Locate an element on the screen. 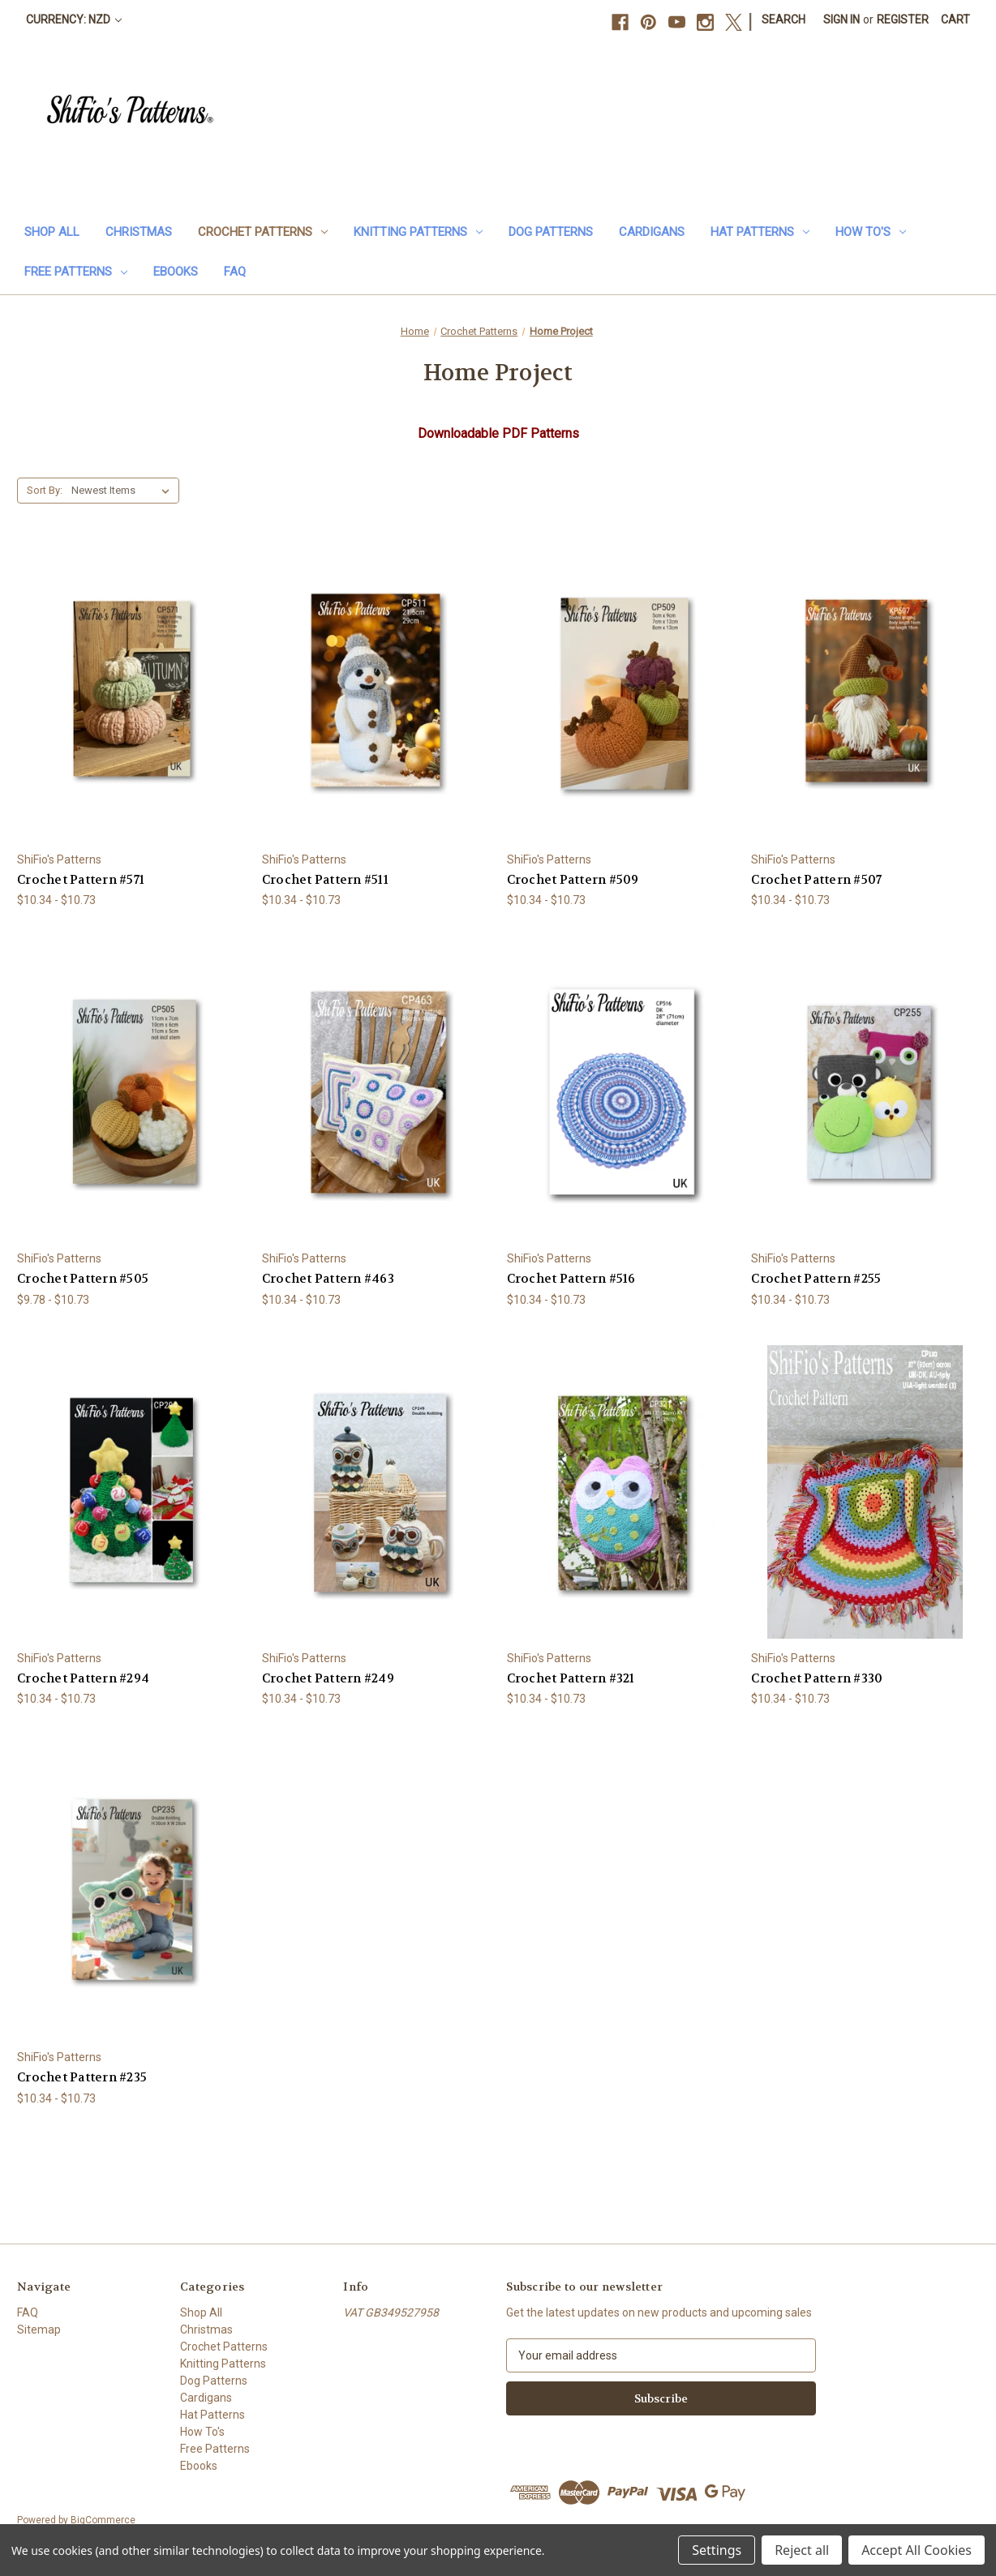 The width and height of the screenshot is (996, 2576). [listbox] is located at coordinates (123, 490).